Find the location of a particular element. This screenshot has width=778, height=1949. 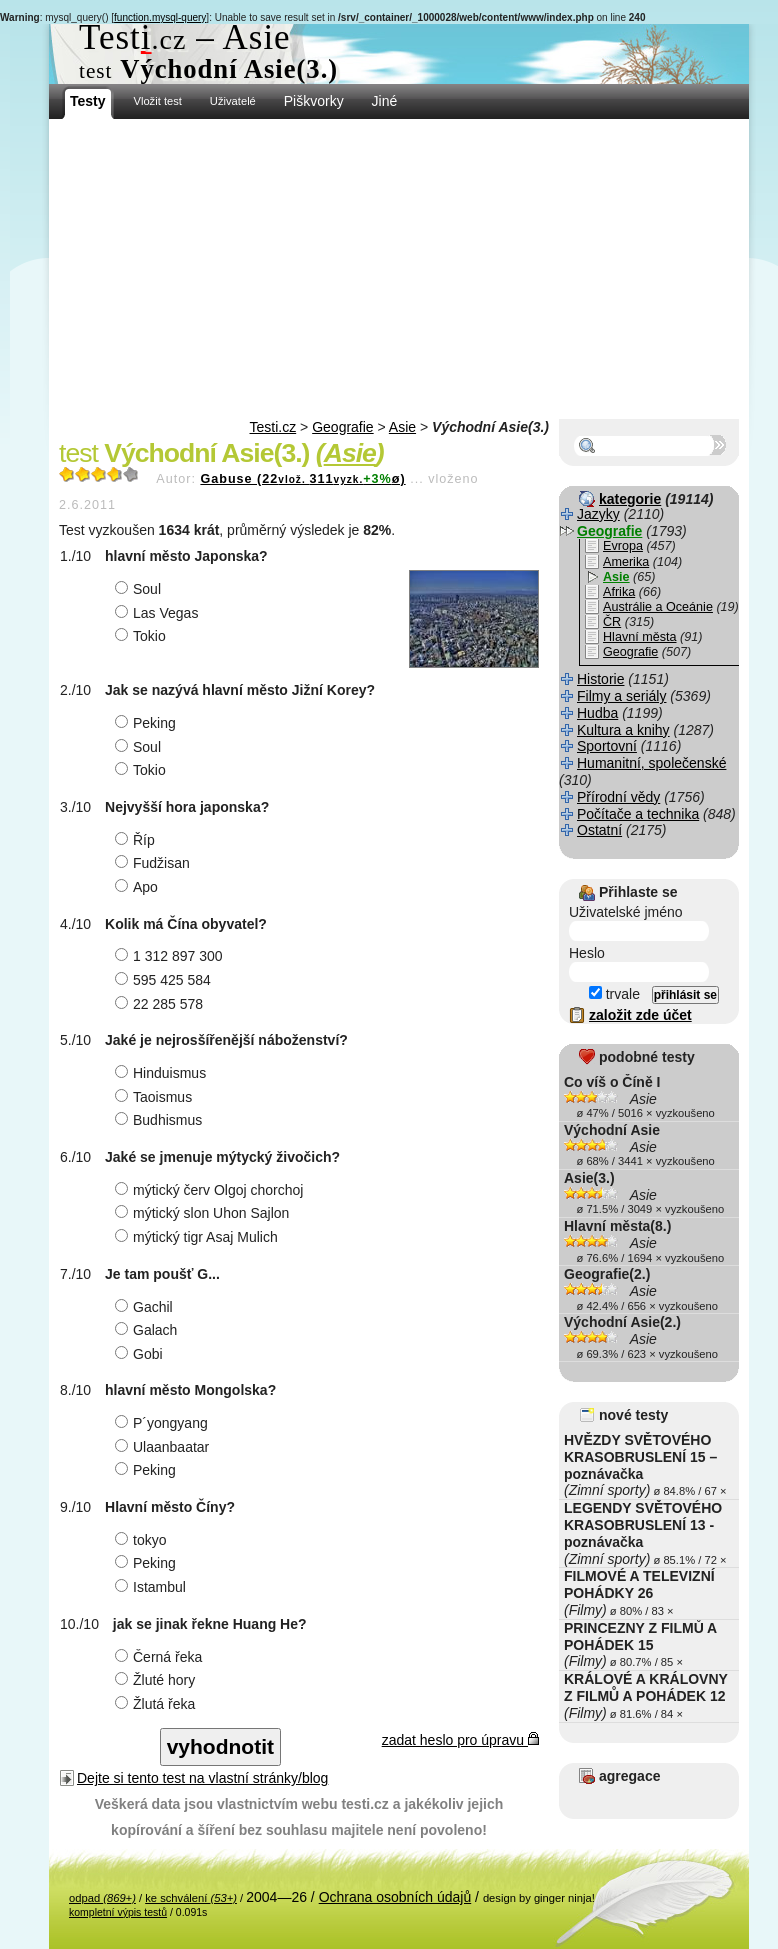

Gabuse (22311ø) is located at coordinates (302, 479).